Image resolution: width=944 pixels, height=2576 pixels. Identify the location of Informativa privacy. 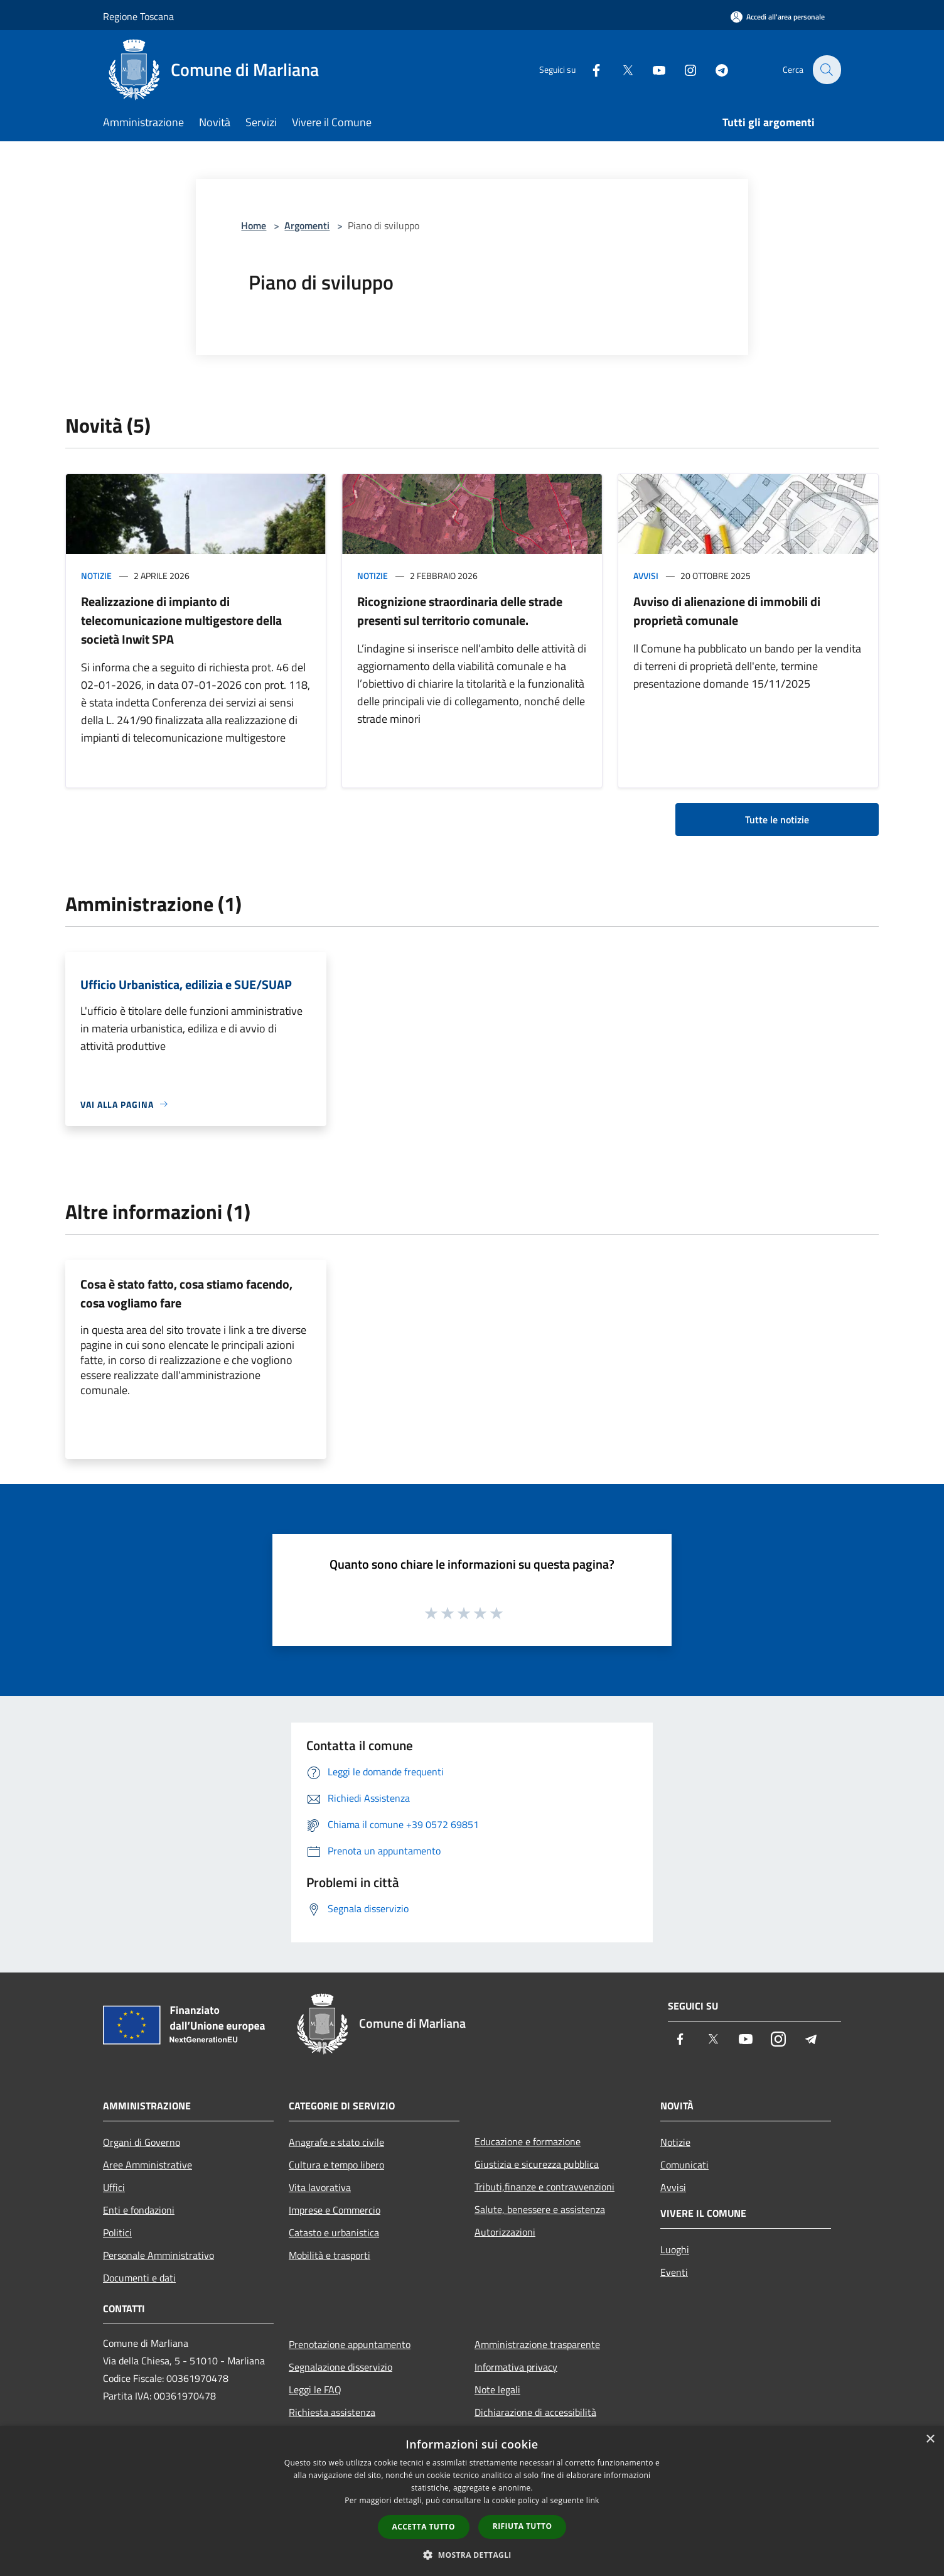
(516, 2366).